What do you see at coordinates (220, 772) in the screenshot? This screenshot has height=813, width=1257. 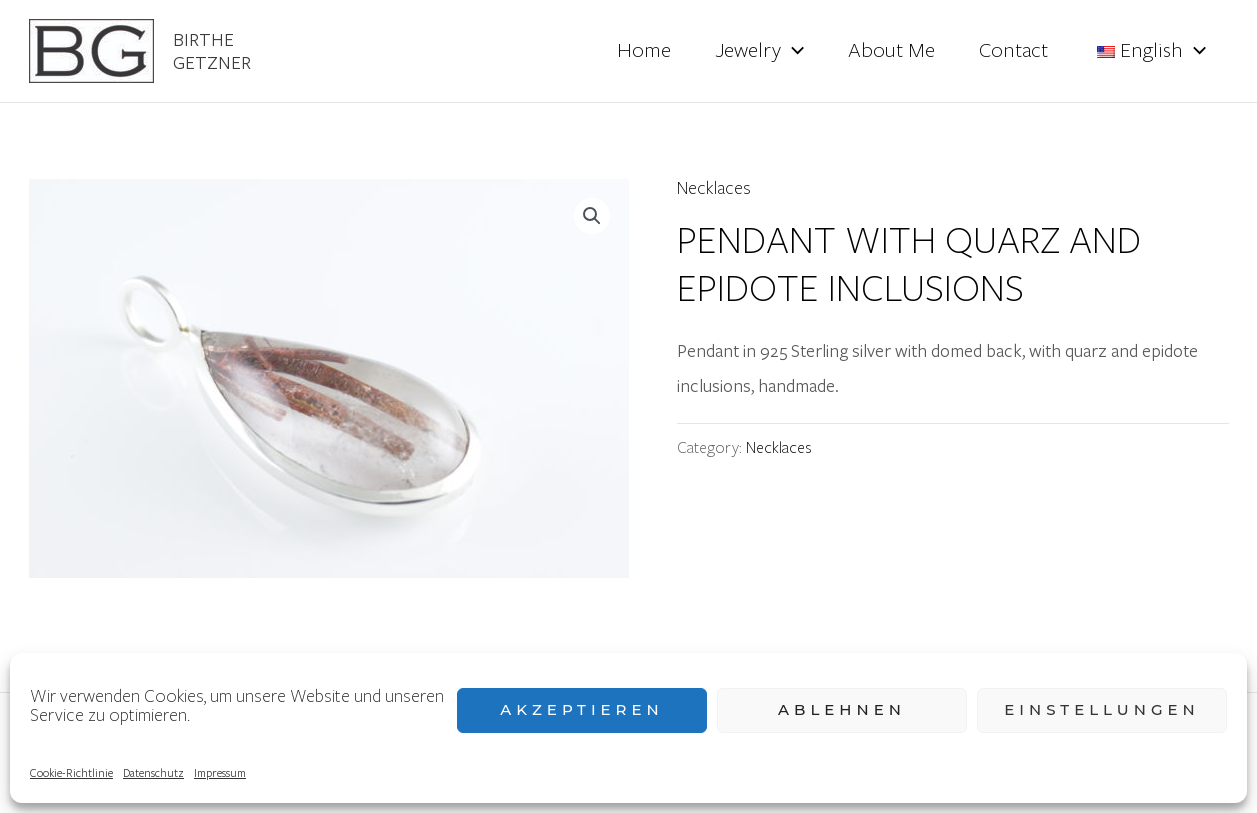 I see `Impressum` at bounding box center [220, 772].